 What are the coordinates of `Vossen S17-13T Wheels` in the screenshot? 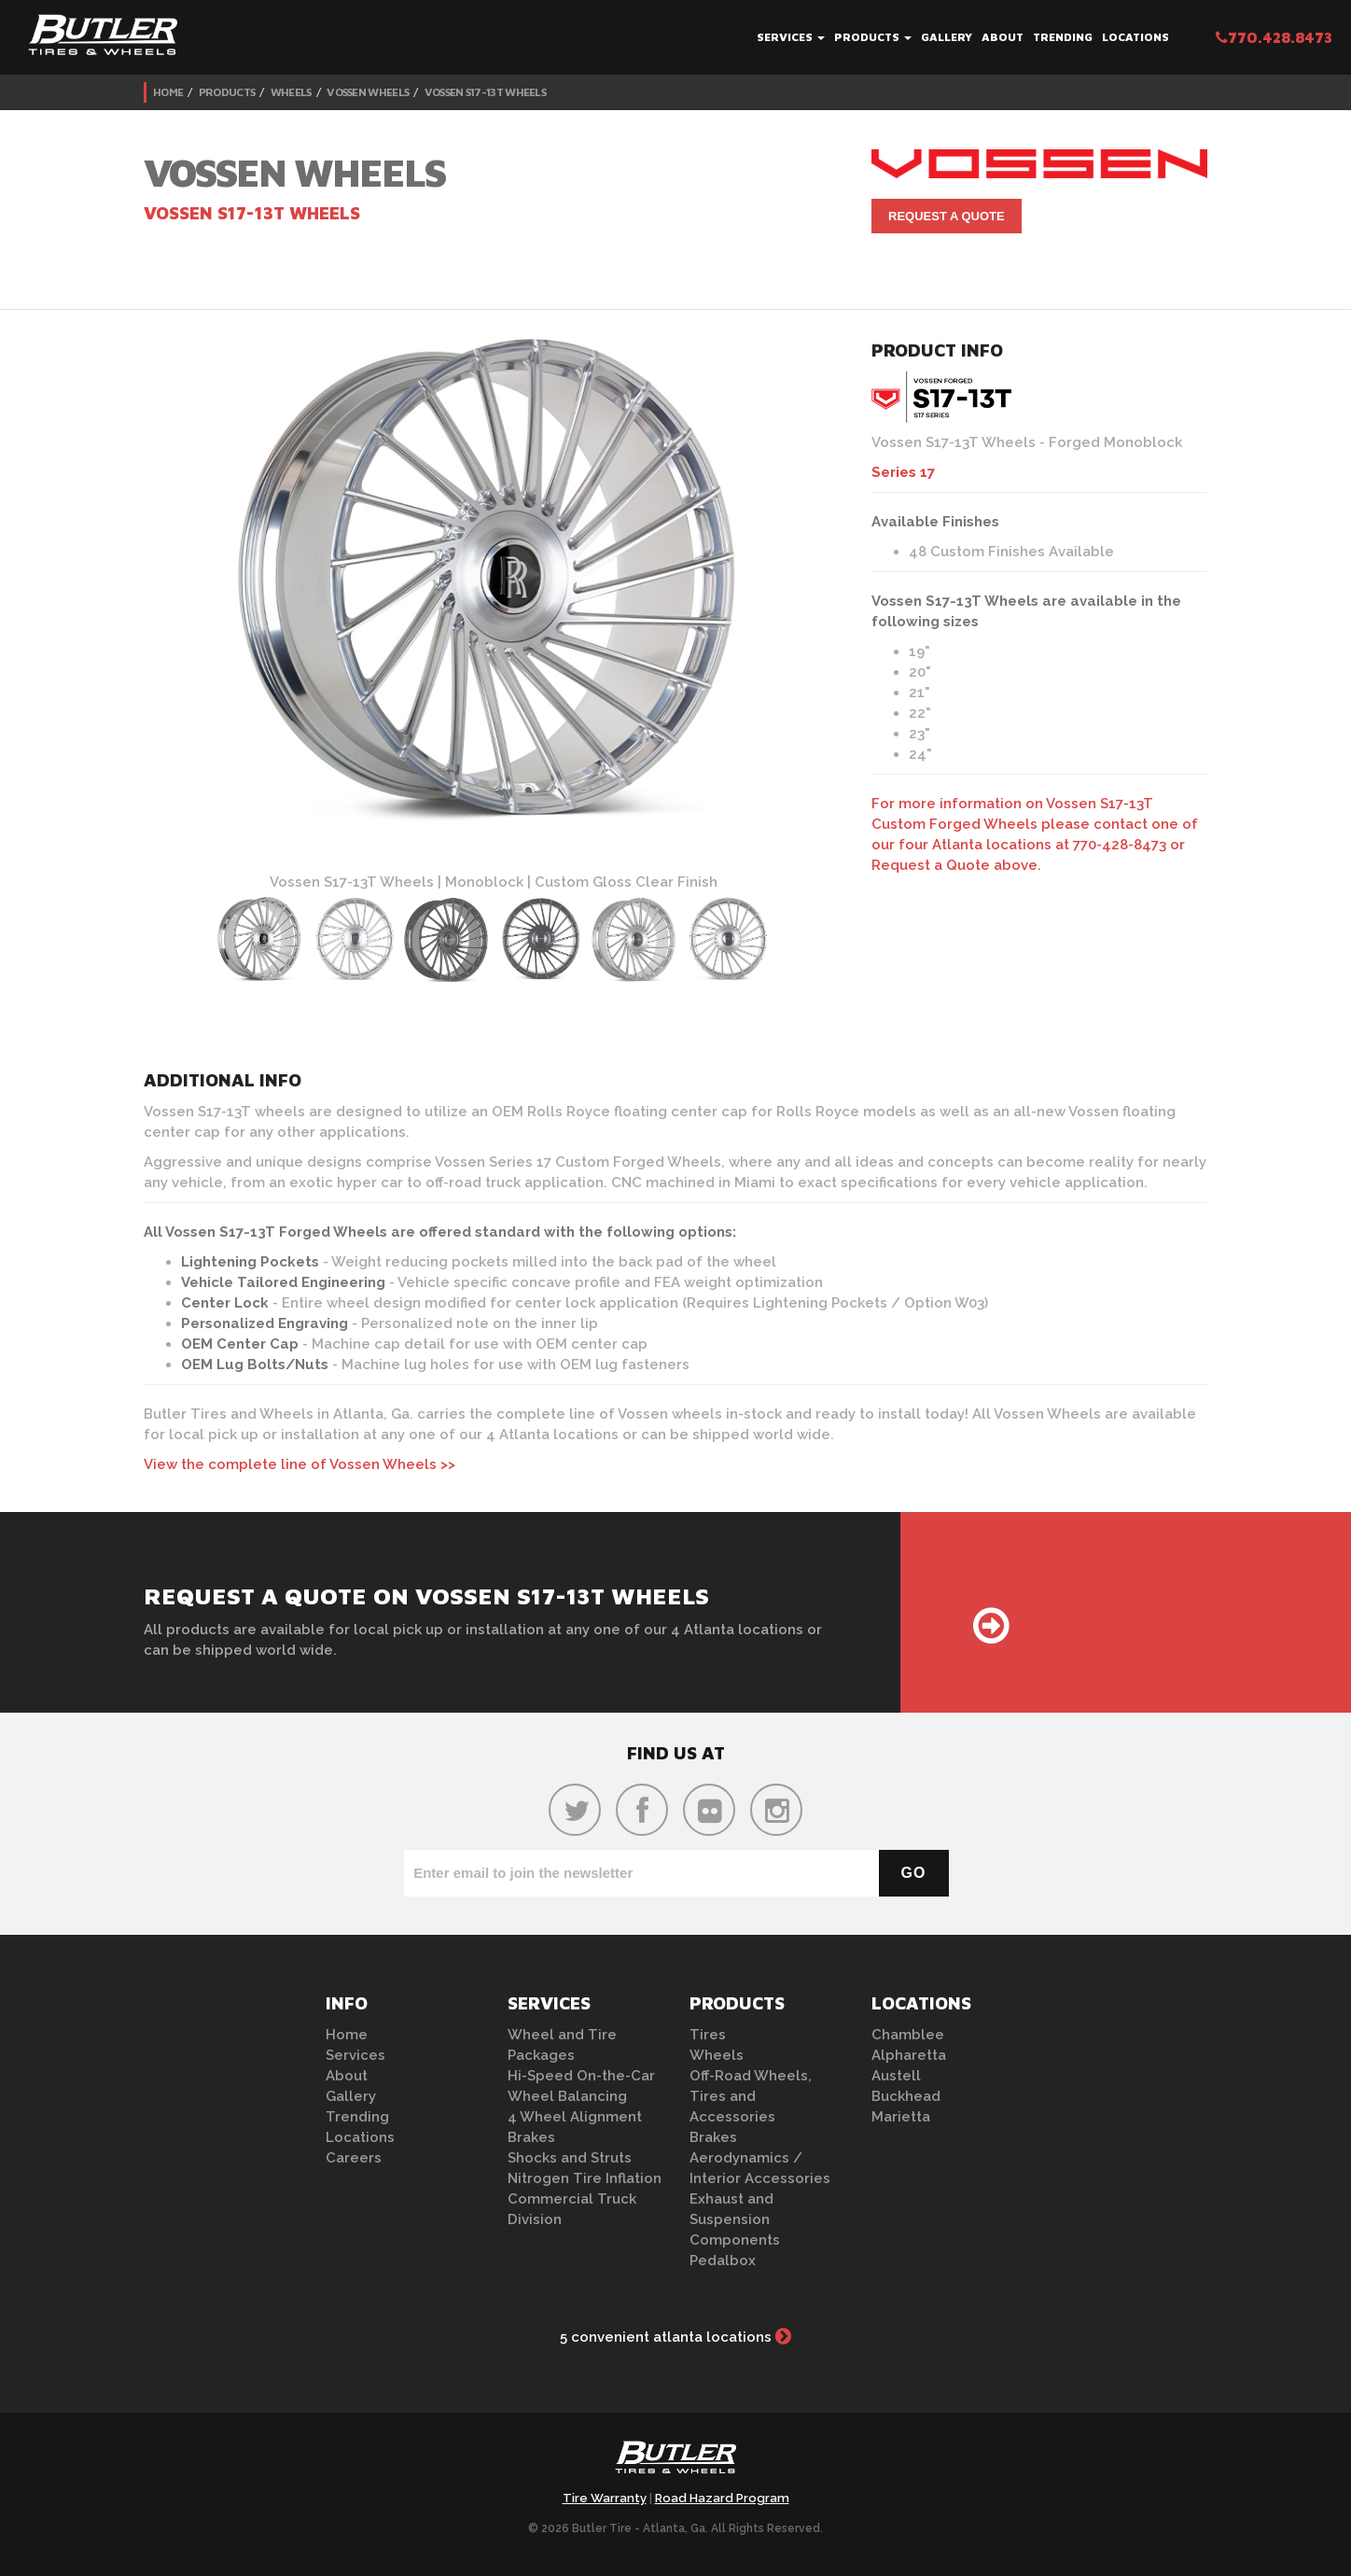 It's located at (485, 92).